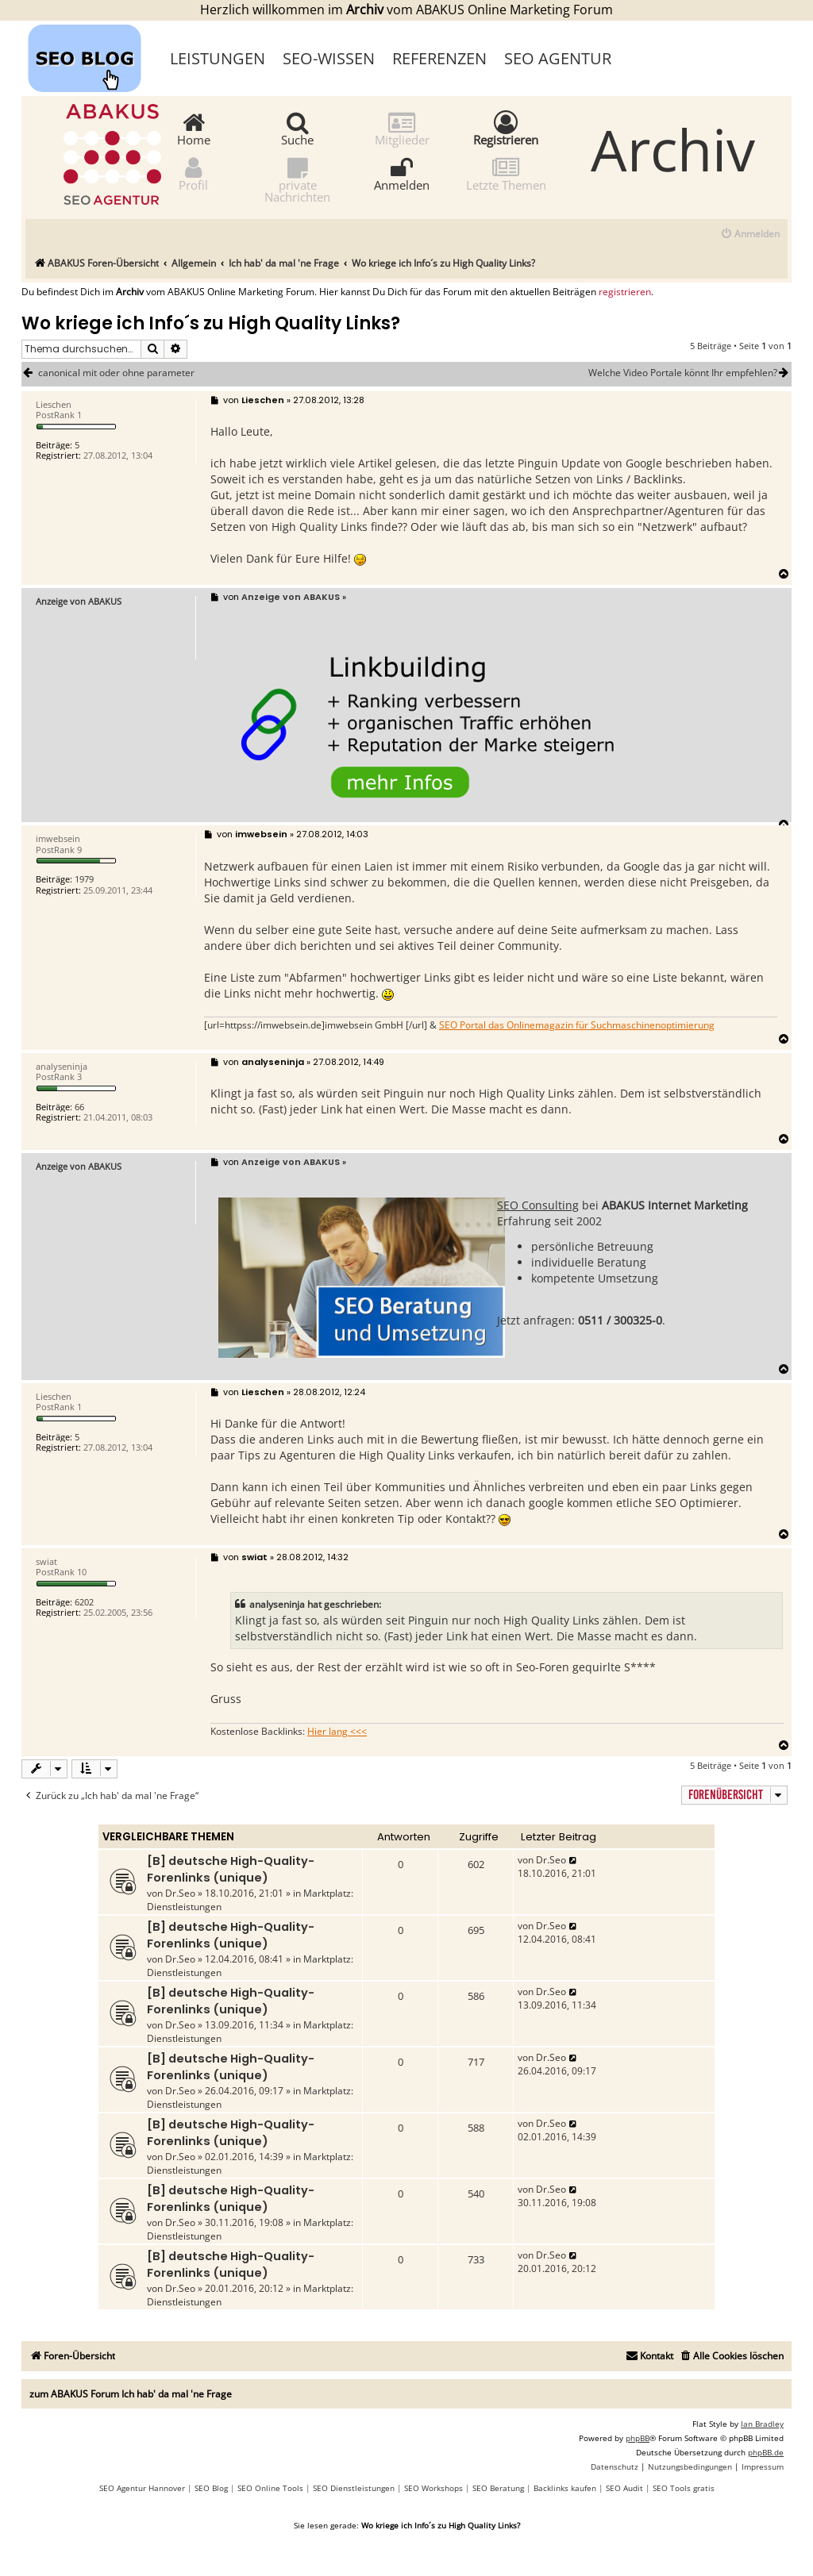 This screenshot has width=813, height=2576. Describe the element at coordinates (270, 2487) in the screenshot. I see `SEO Online Tools` at that location.